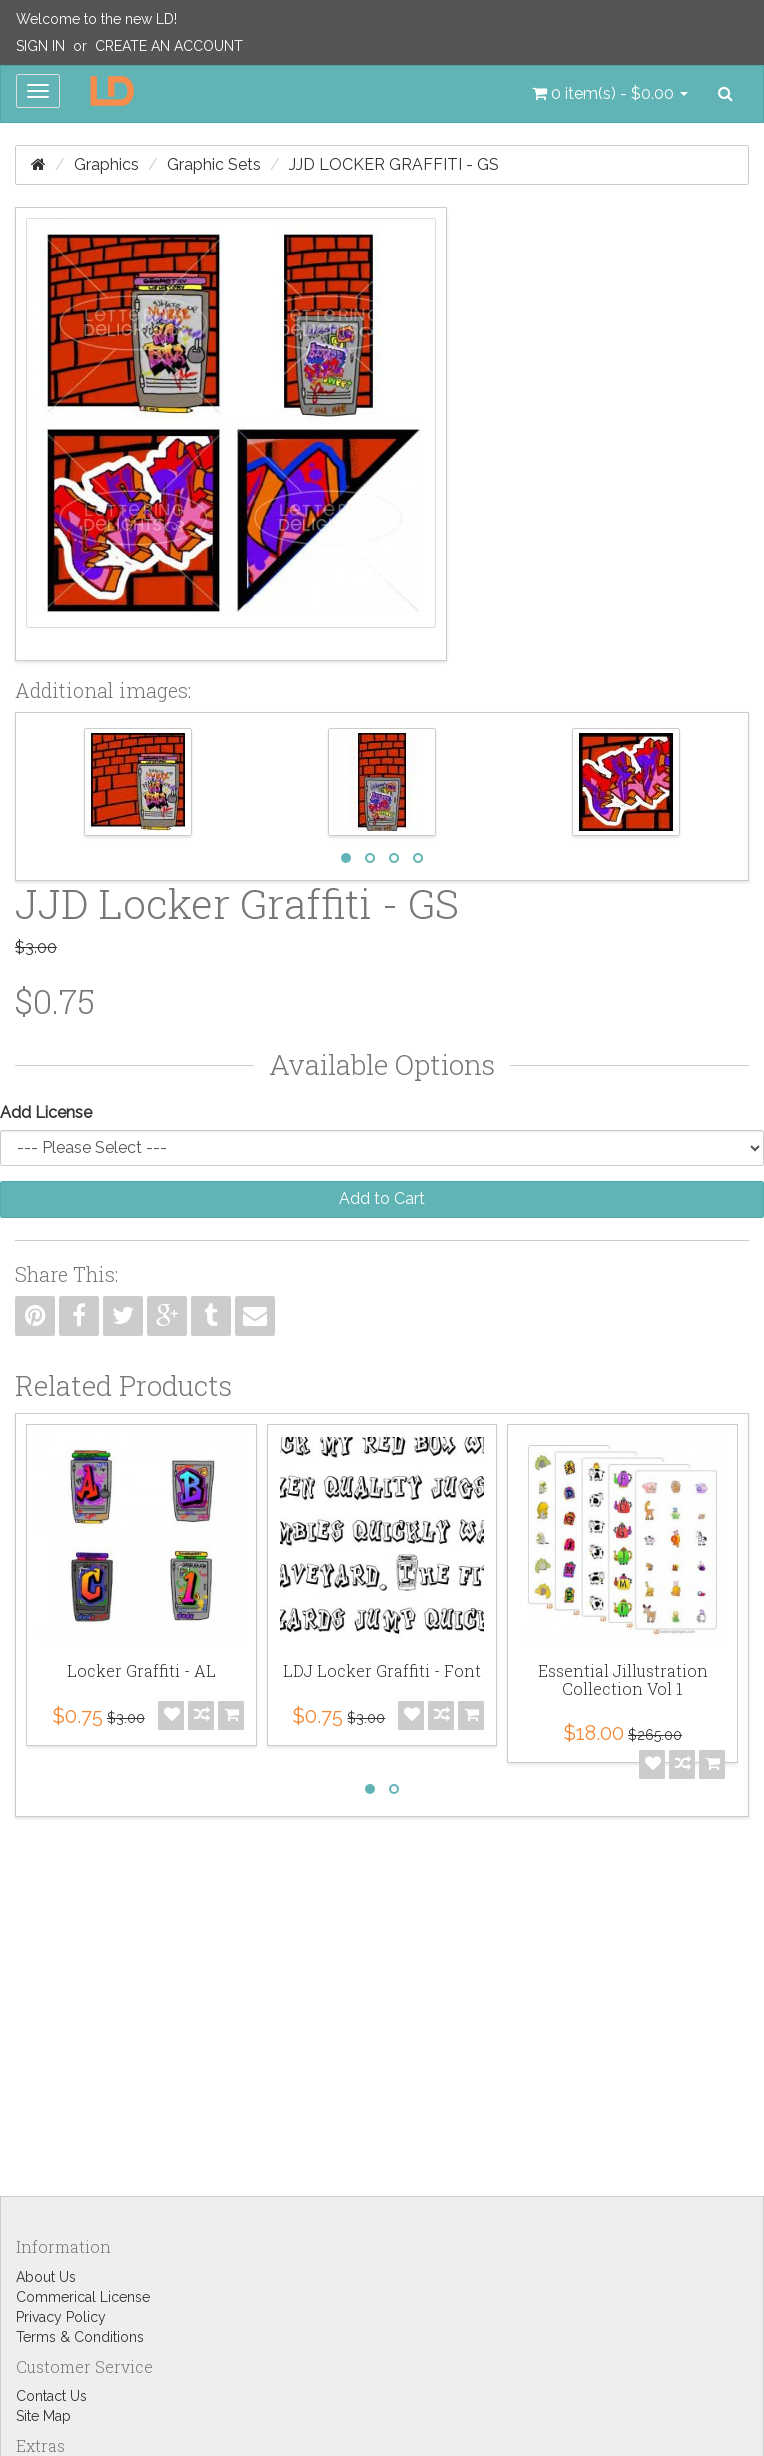 The height and width of the screenshot is (2456, 764). What do you see at coordinates (214, 164) in the screenshot?
I see `Graphic Sets` at bounding box center [214, 164].